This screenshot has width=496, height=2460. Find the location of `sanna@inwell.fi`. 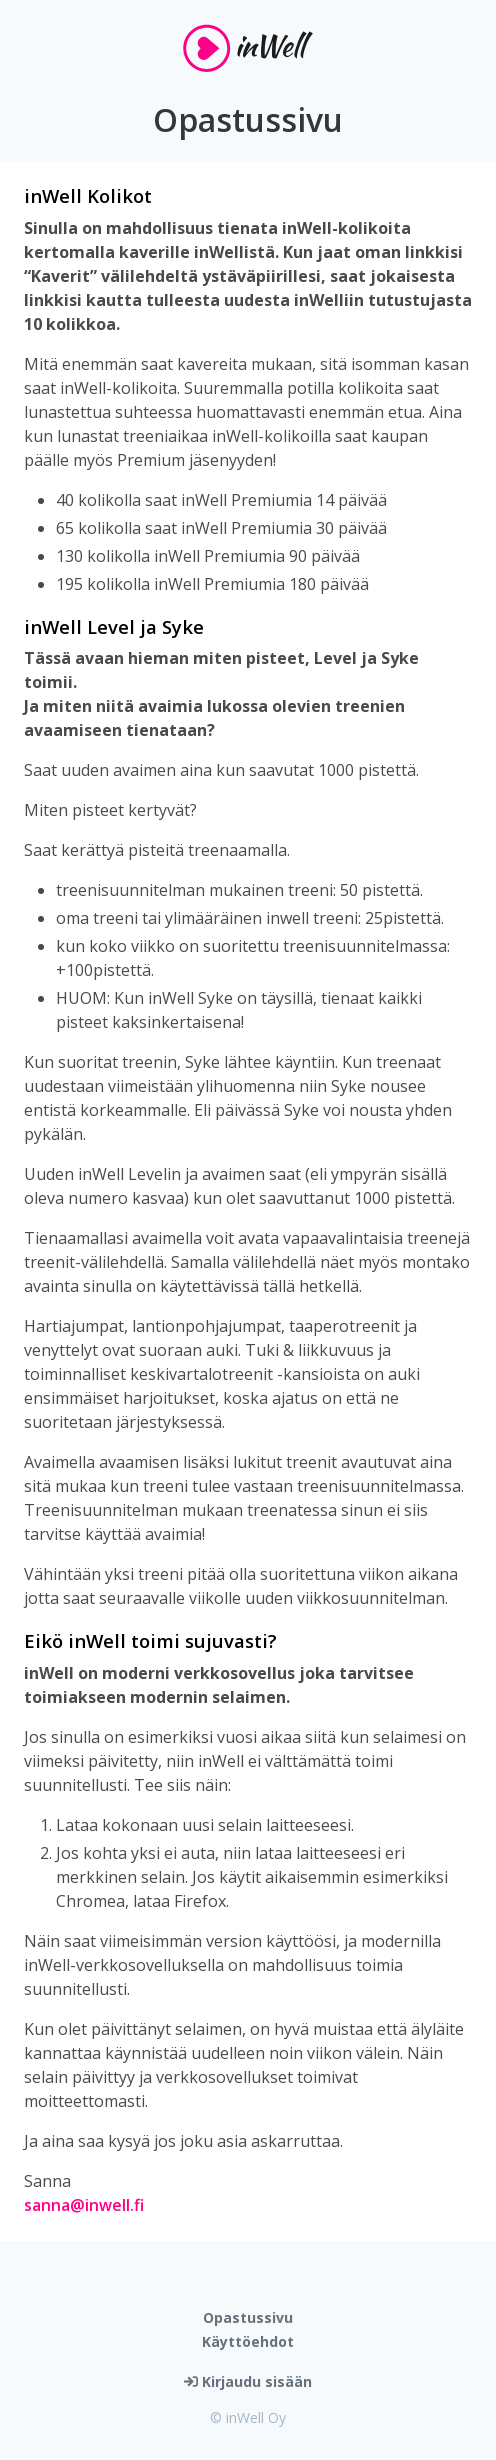

sanna@inwell.fi is located at coordinates (84, 2205).